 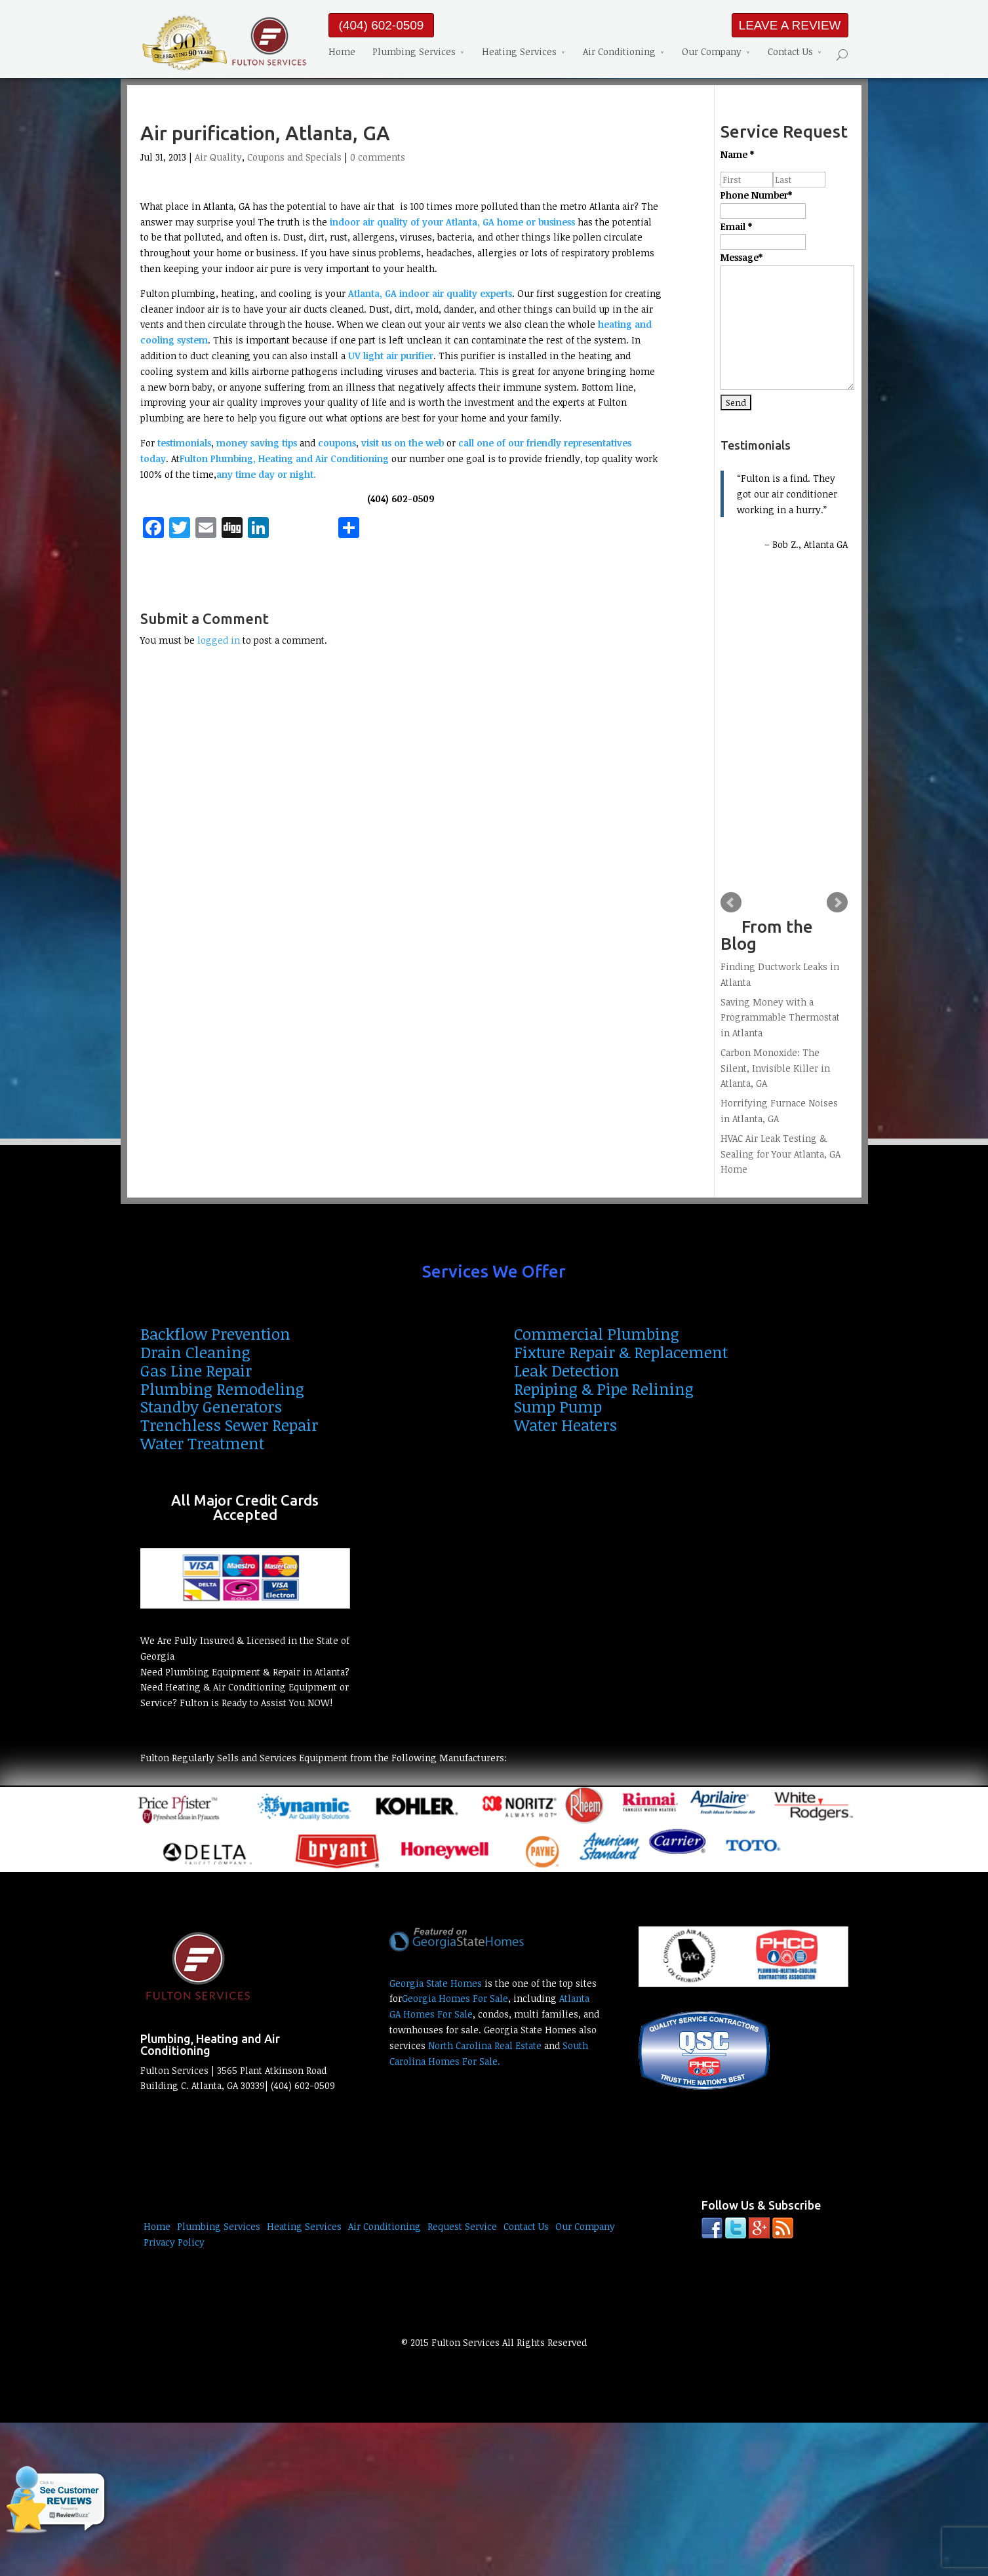 I want to click on money saving tips, so click(x=256, y=443).